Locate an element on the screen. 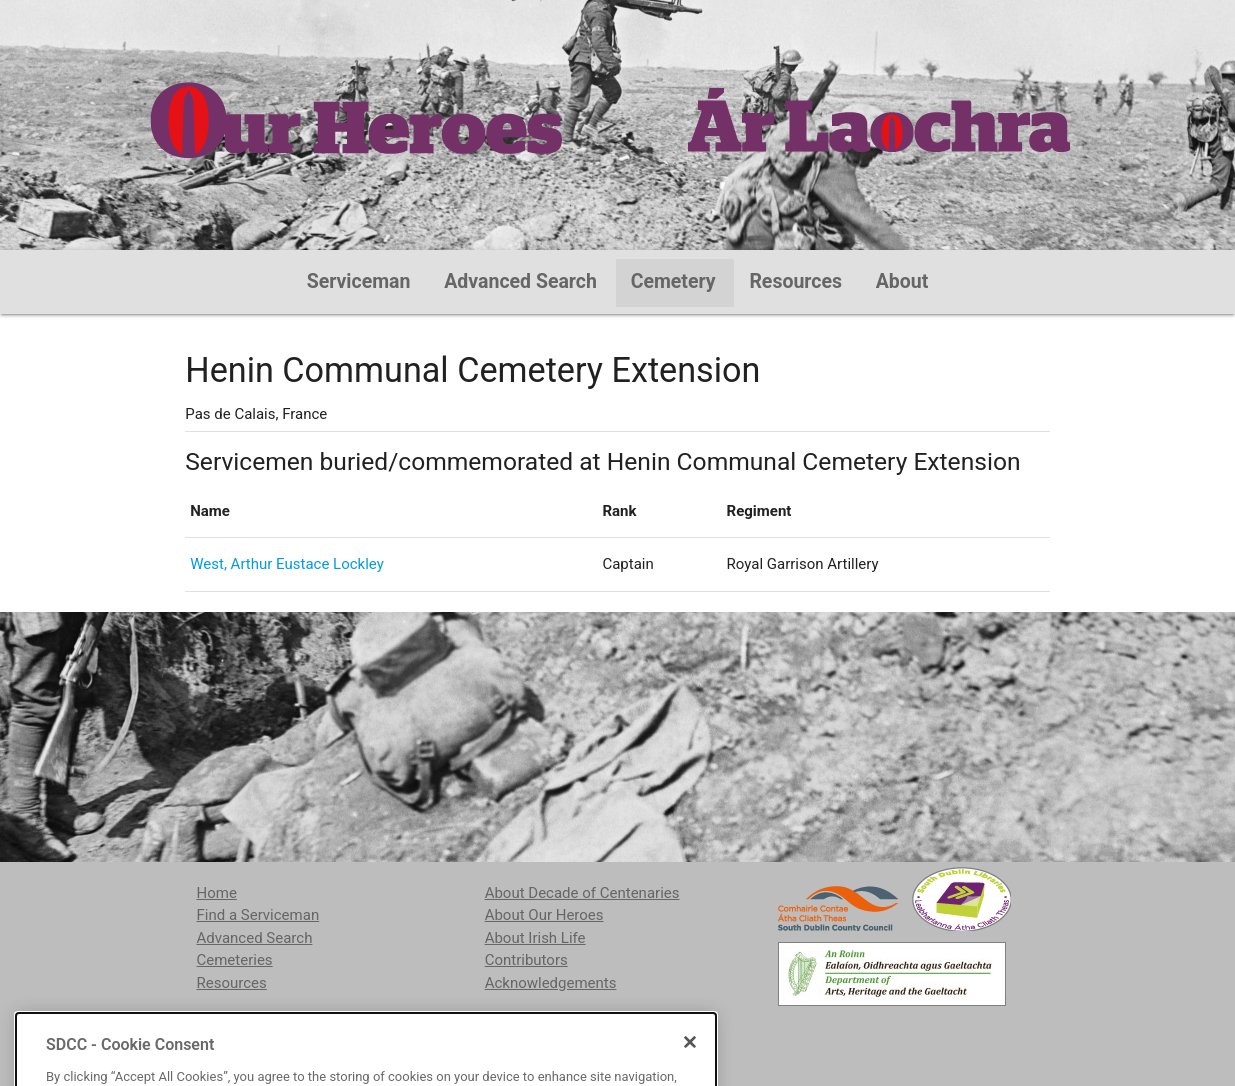 This screenshot has width=1235, height=1086. Home is located at coordinates (217, 893).